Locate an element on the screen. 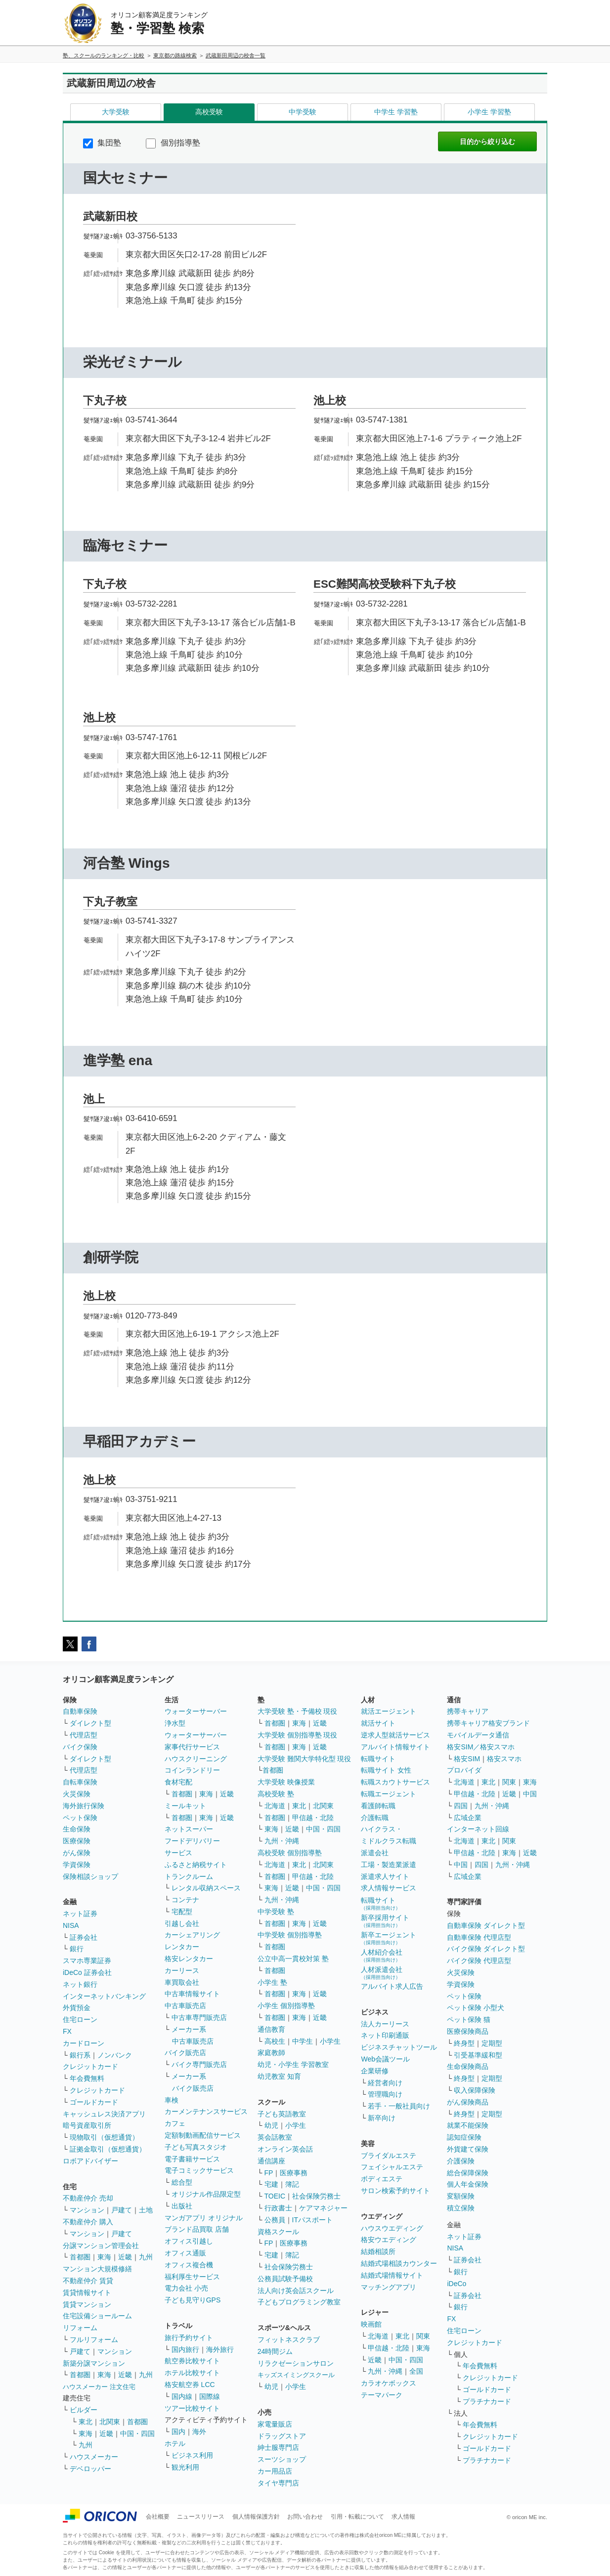  戸建て is located at coordinates (121, 2210).